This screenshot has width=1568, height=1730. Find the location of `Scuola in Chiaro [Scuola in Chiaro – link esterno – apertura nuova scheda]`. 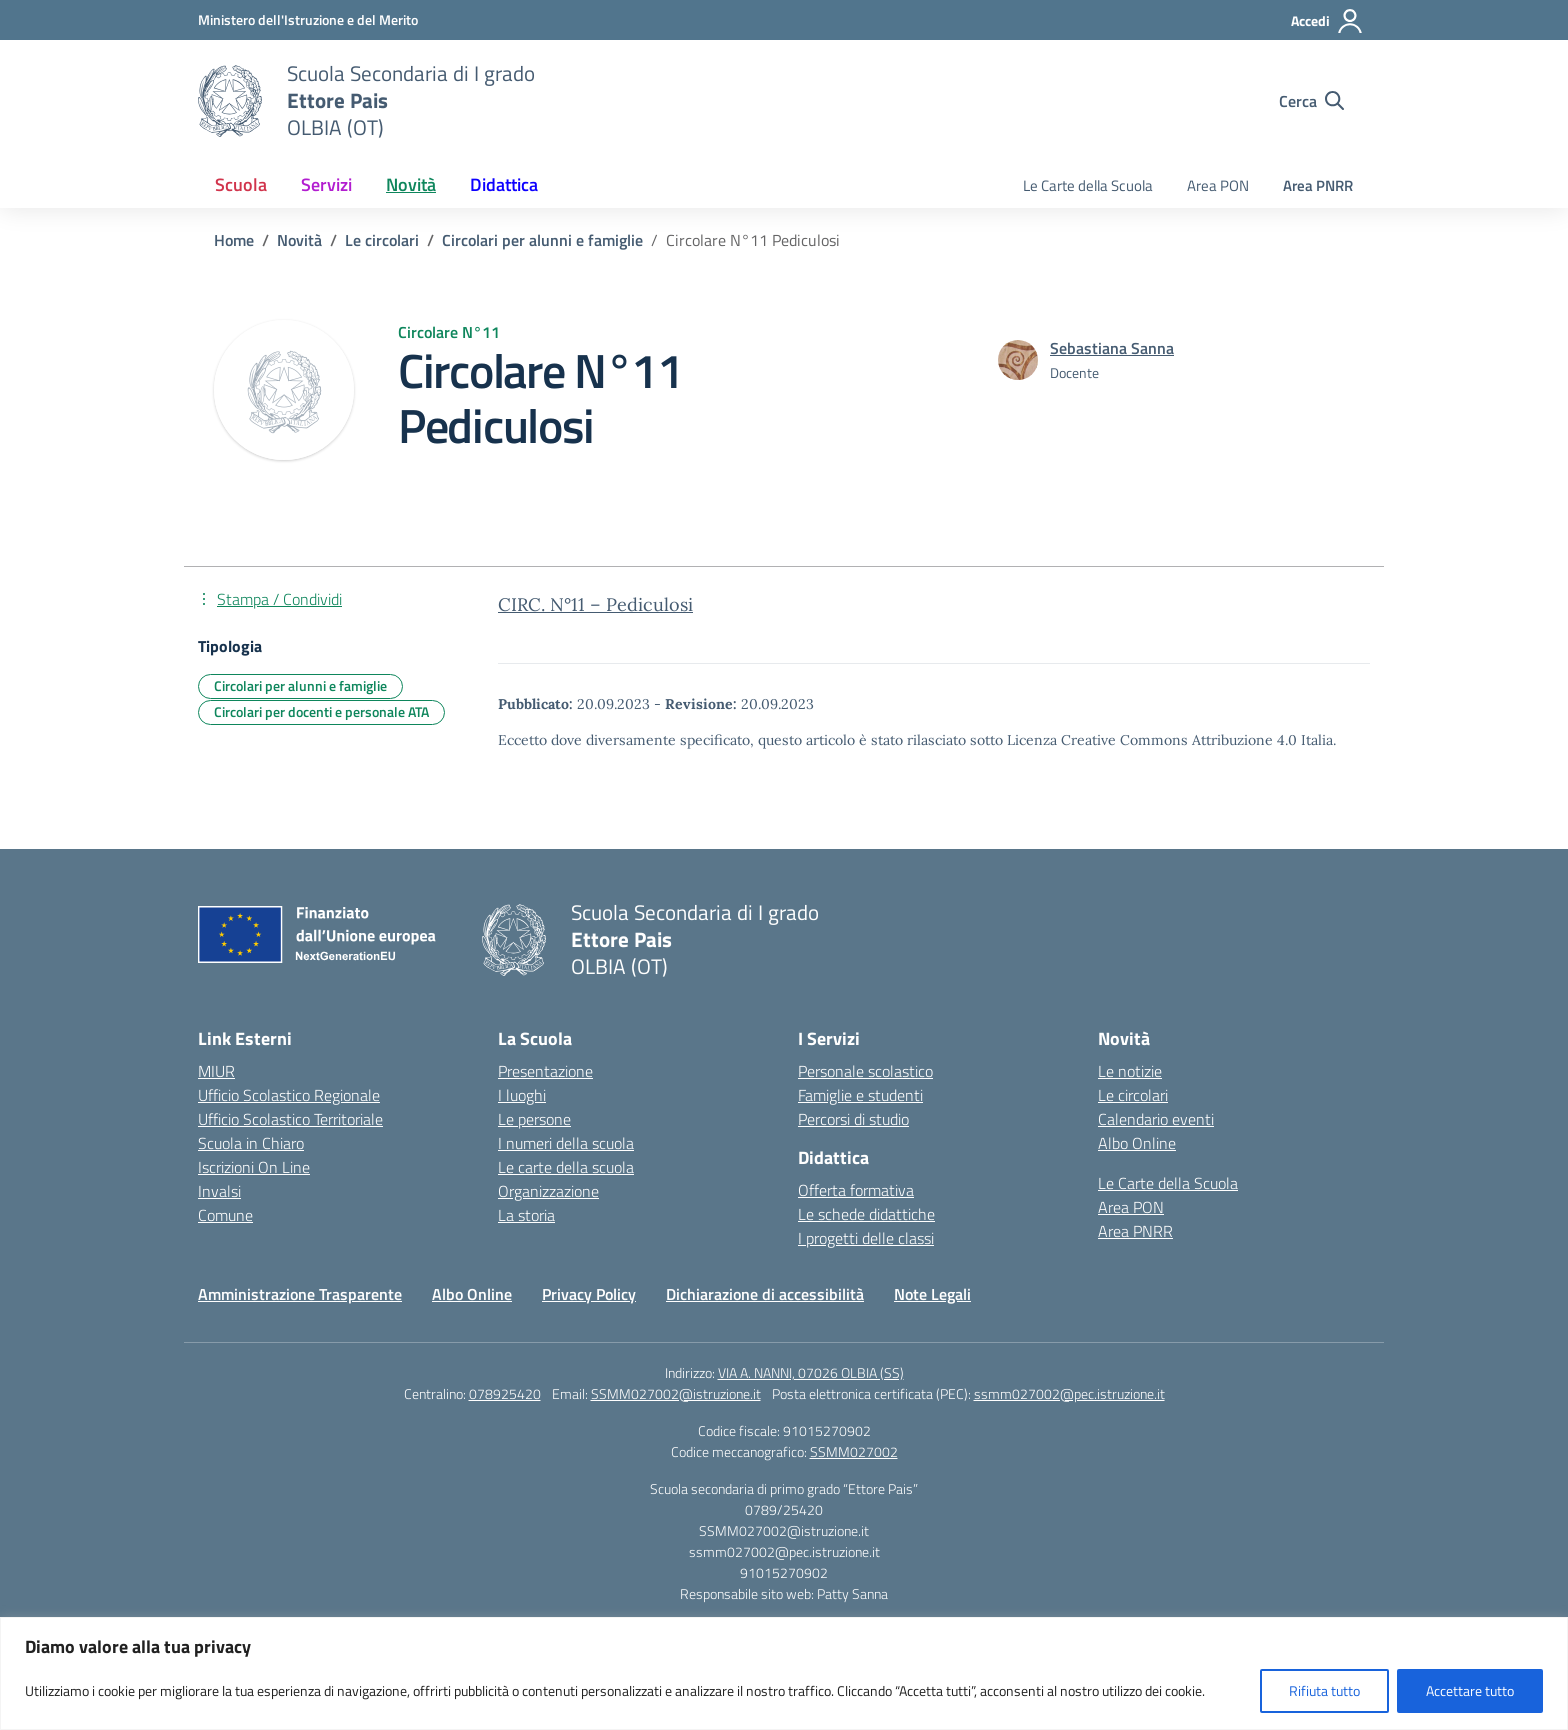

Scuola in Chiaro [Scuola in Chiaro – link esterno – apertura nuova scheda] is located at coordinates (251, 1143).